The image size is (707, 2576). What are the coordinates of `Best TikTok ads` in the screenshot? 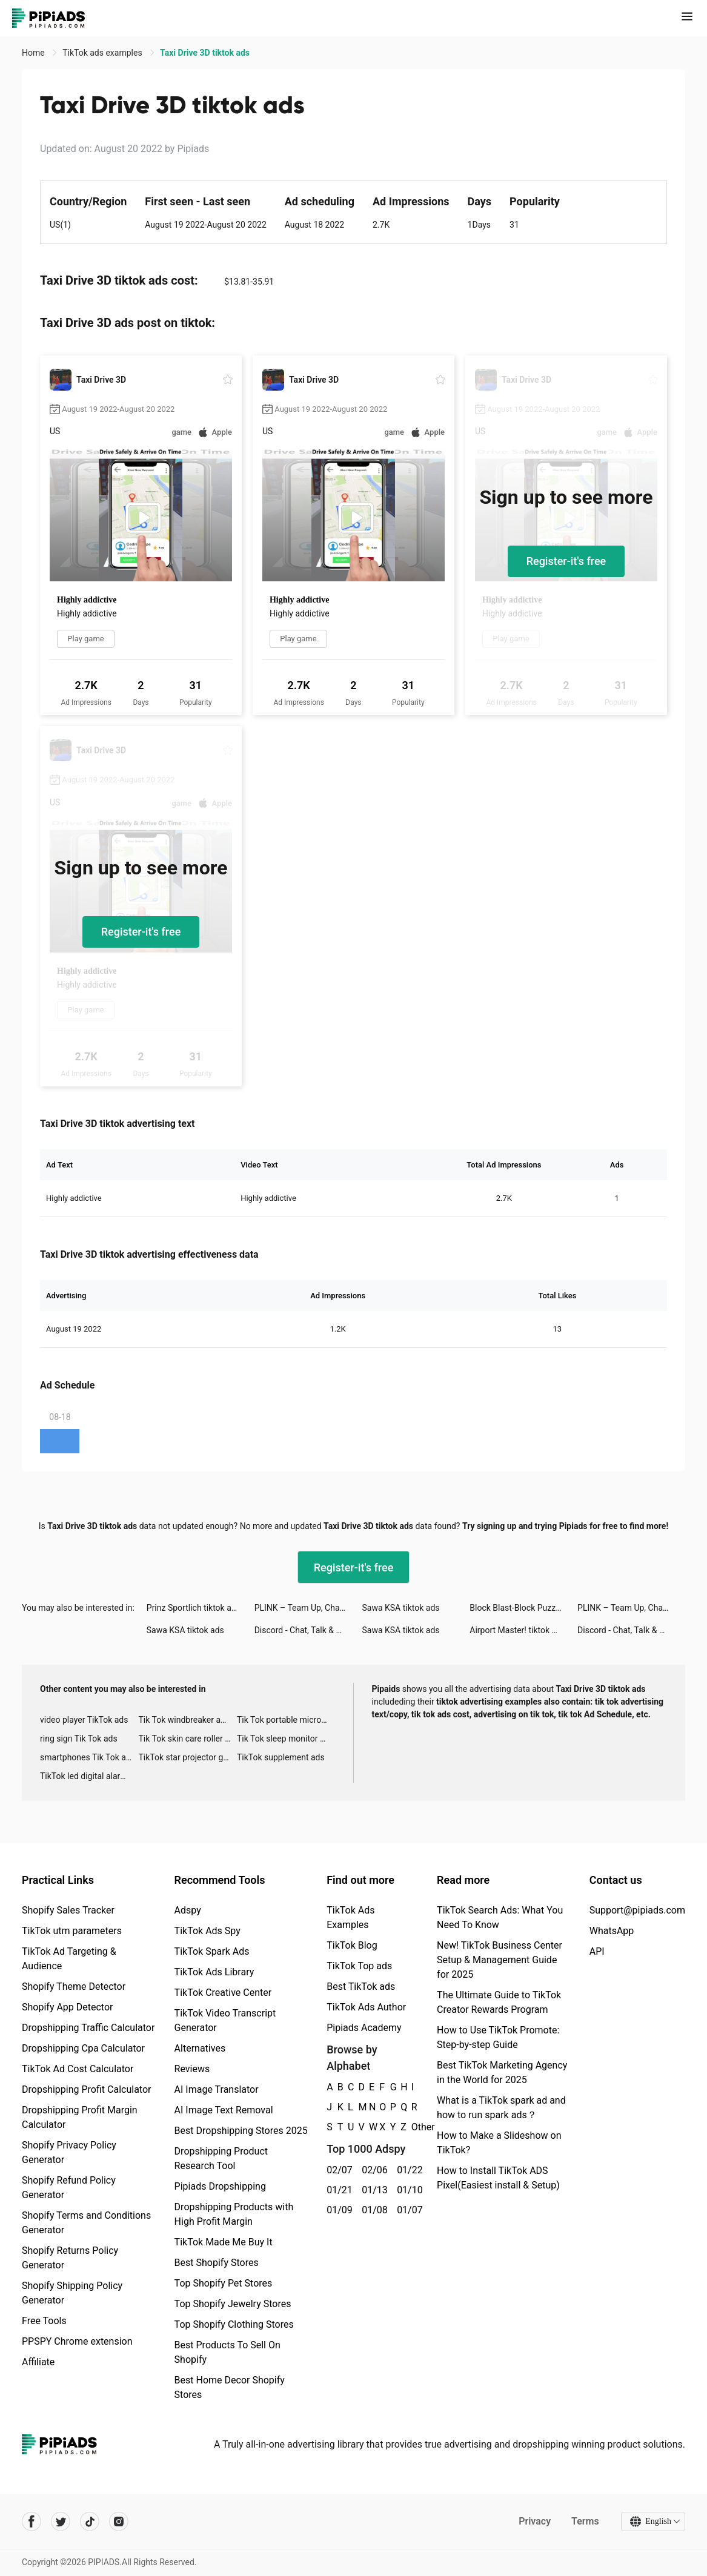 It's located at (361, 1986).